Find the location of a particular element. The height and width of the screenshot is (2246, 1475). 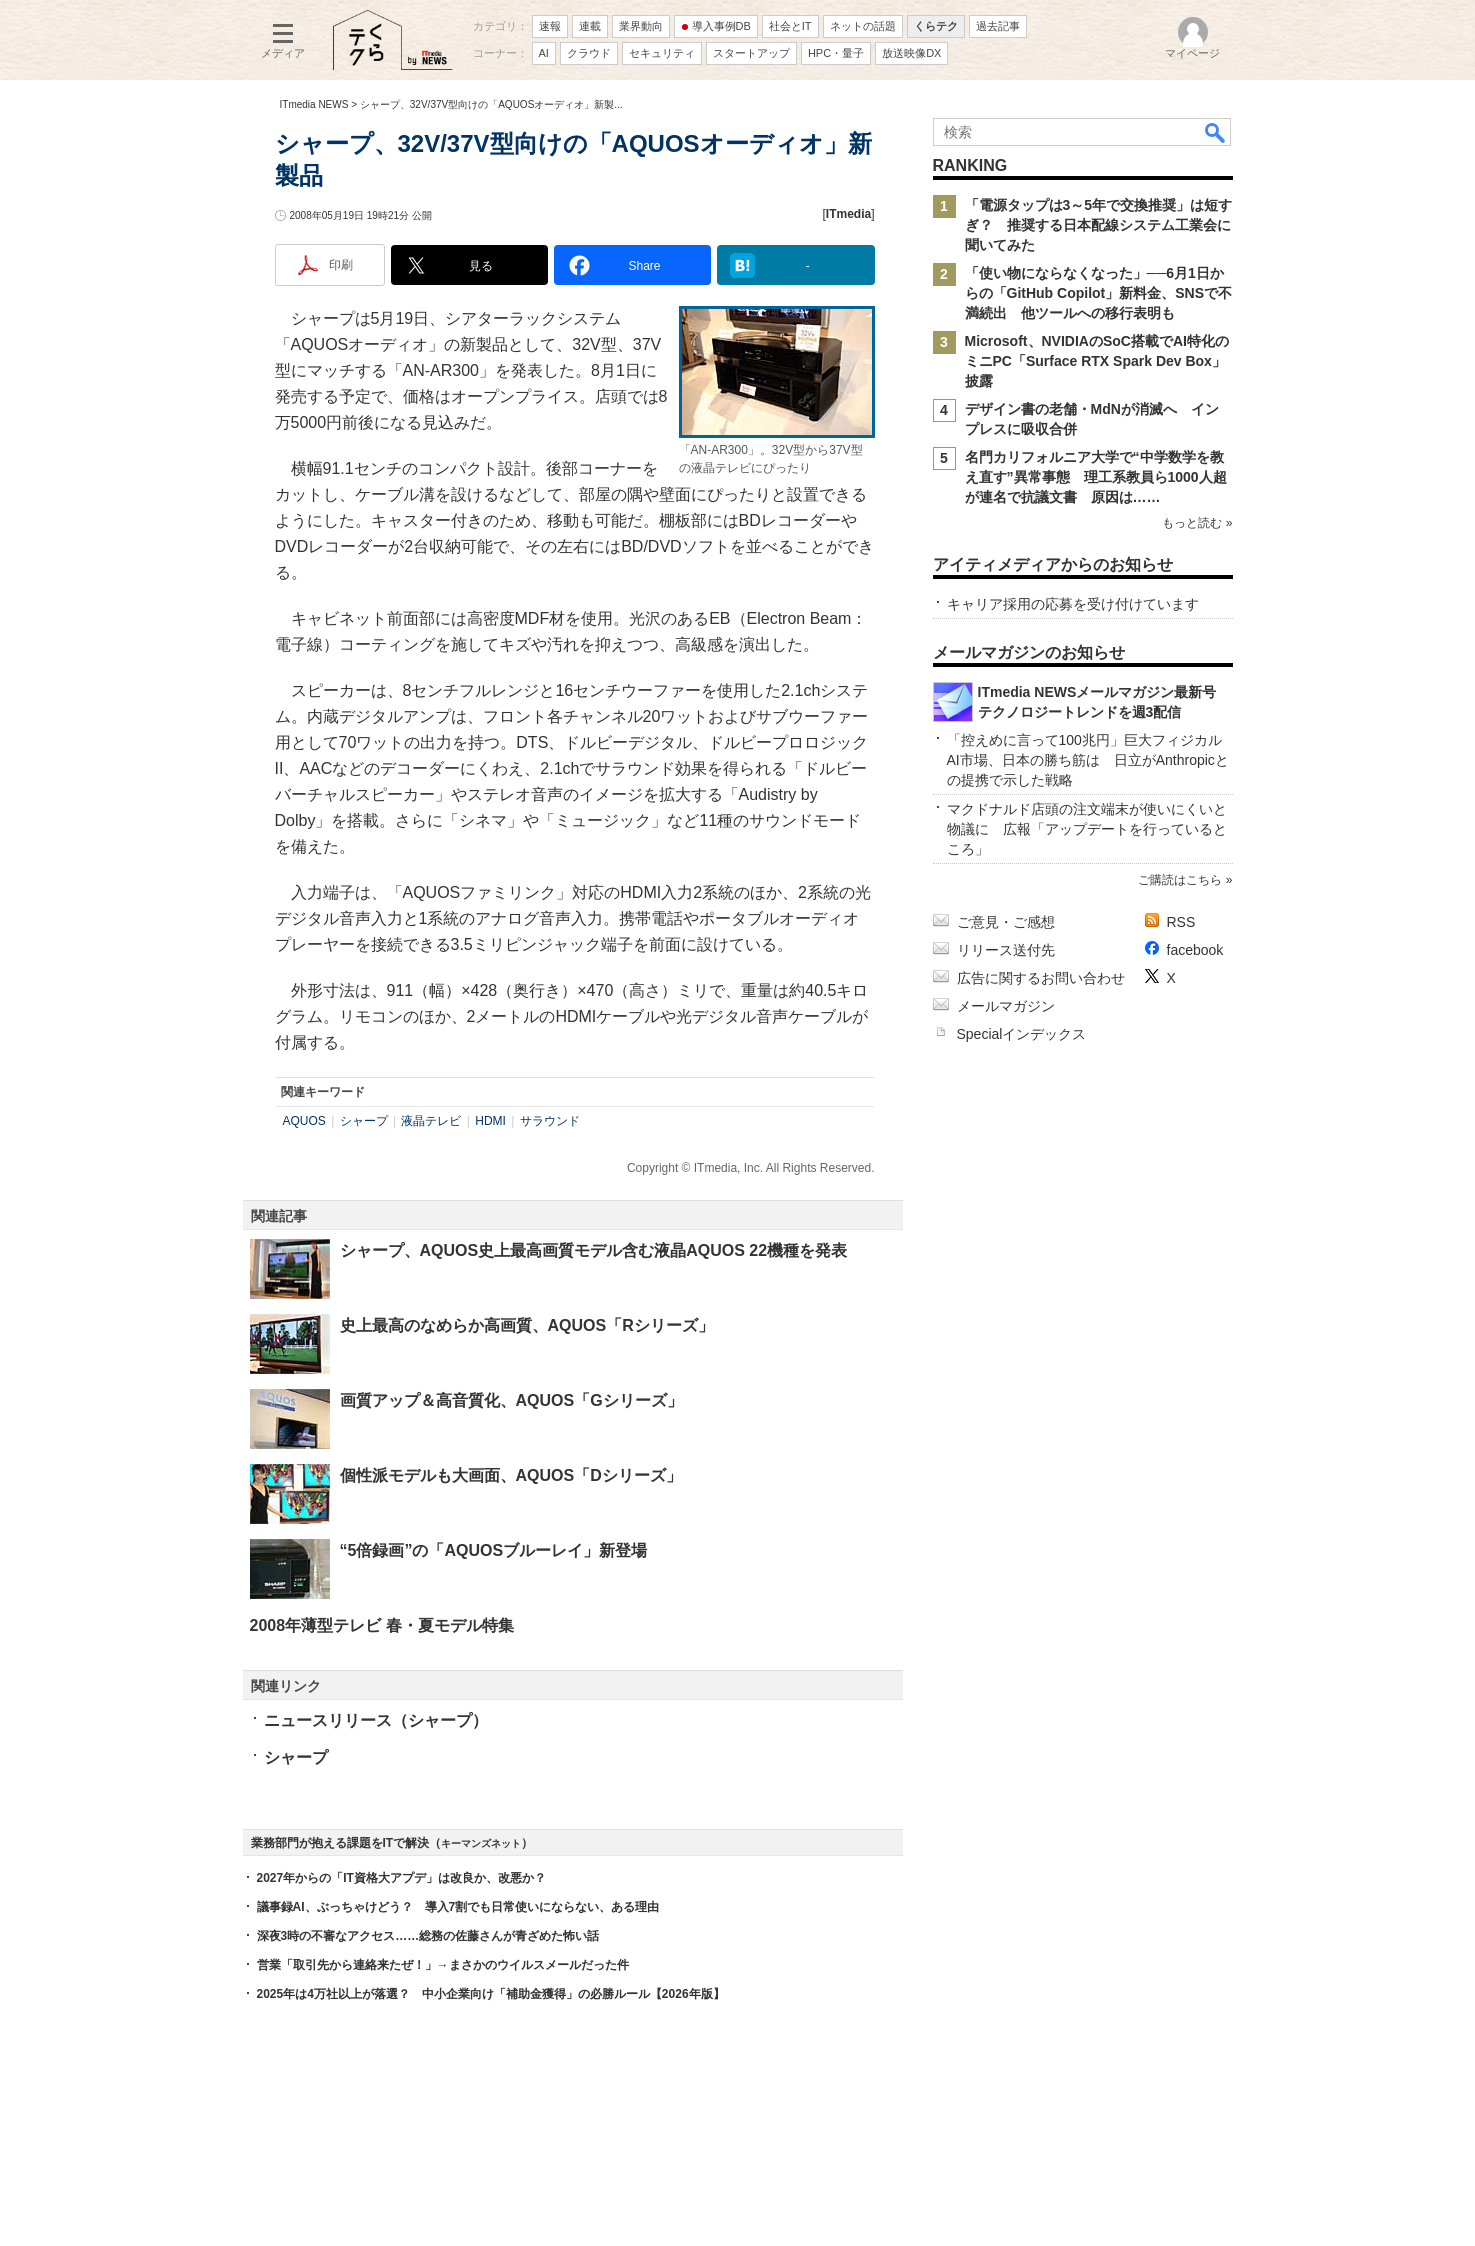

検索 is located at coordinates (1216, 132).